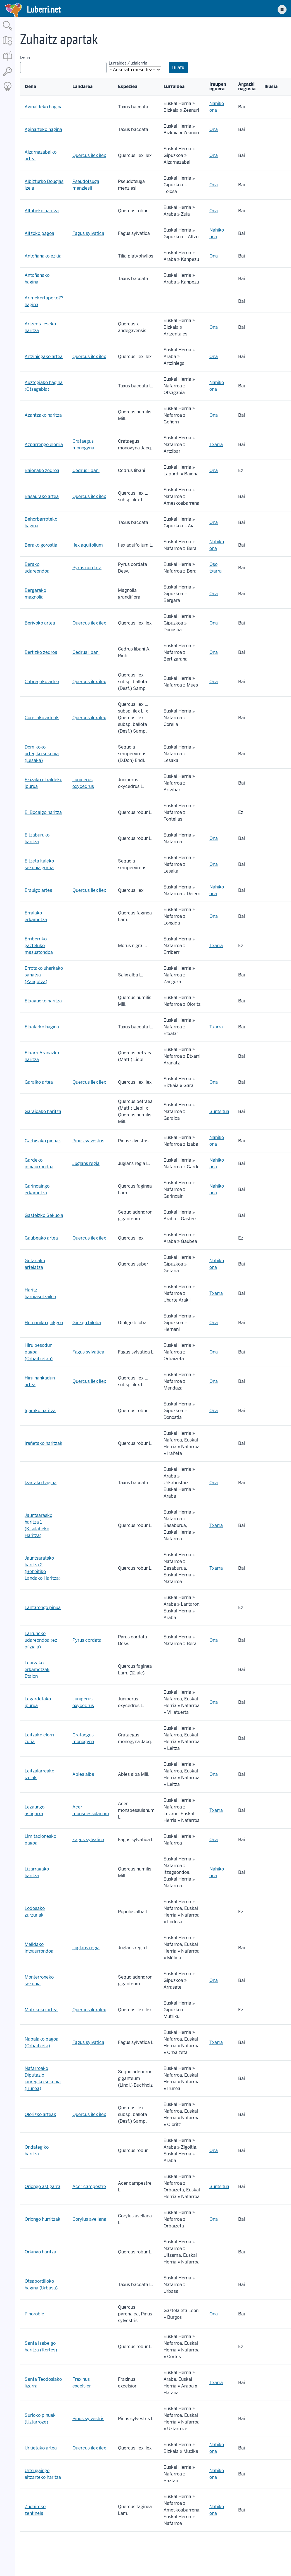 This screenshot has width=291, height=2576. I want to click on Oriongo astigarra, so click(42, 2186).